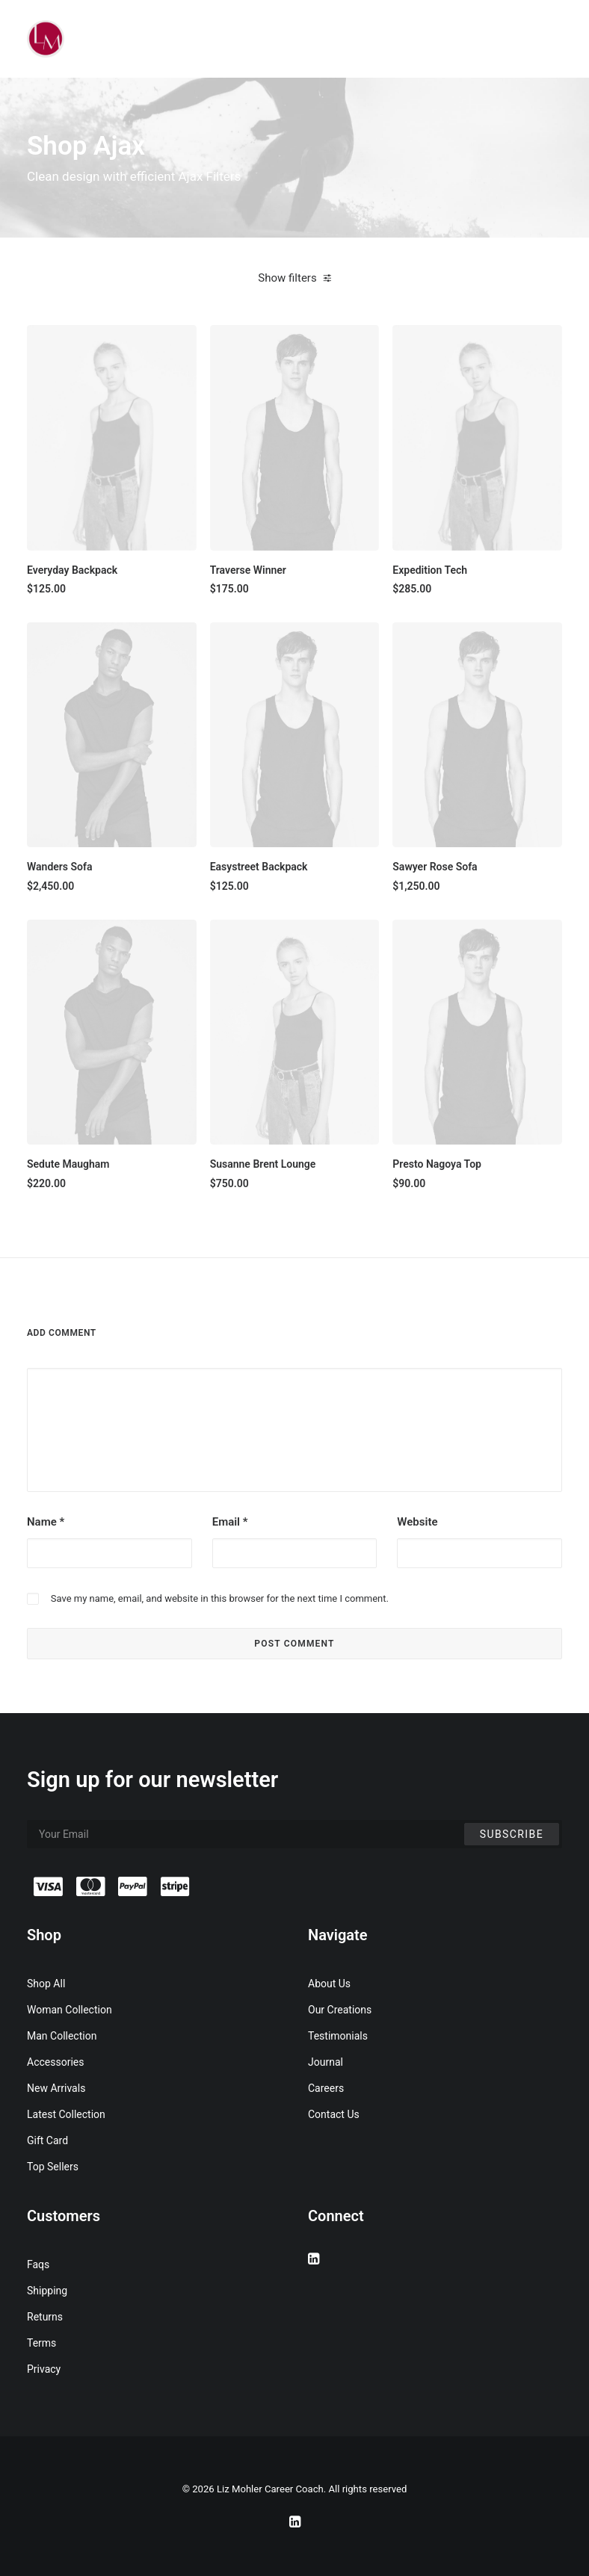 The image size is (589, 2576). I want to click on Faqs, so click(38, 2264).